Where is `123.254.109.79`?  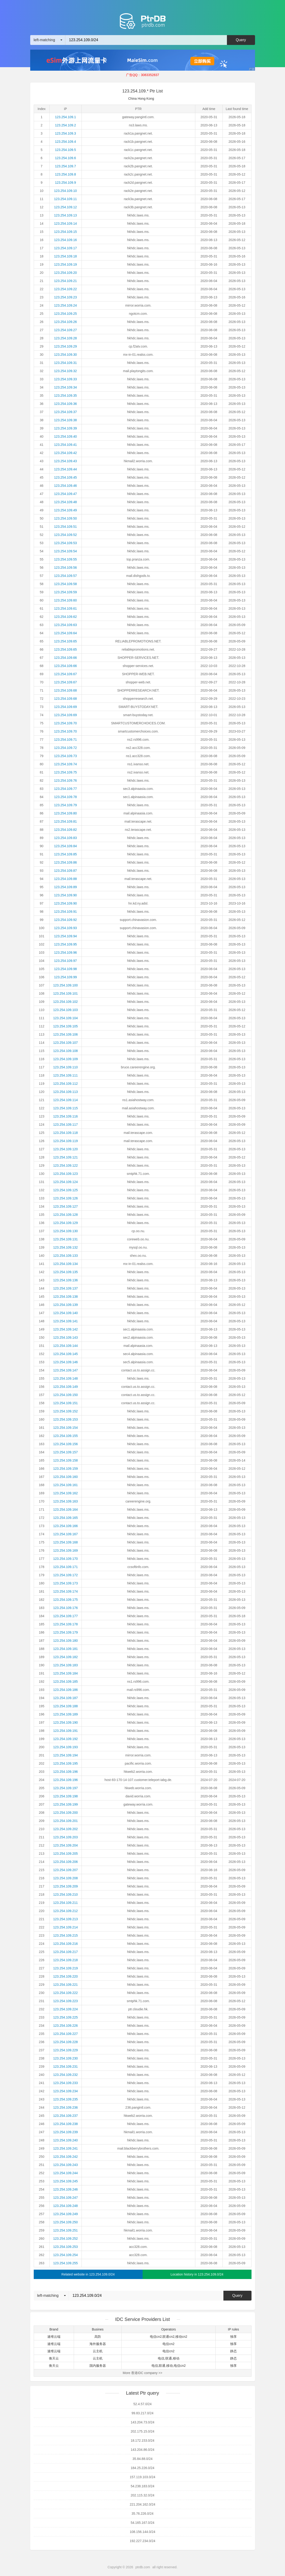
123.254.109.79 is located at coordinates (65, 805).